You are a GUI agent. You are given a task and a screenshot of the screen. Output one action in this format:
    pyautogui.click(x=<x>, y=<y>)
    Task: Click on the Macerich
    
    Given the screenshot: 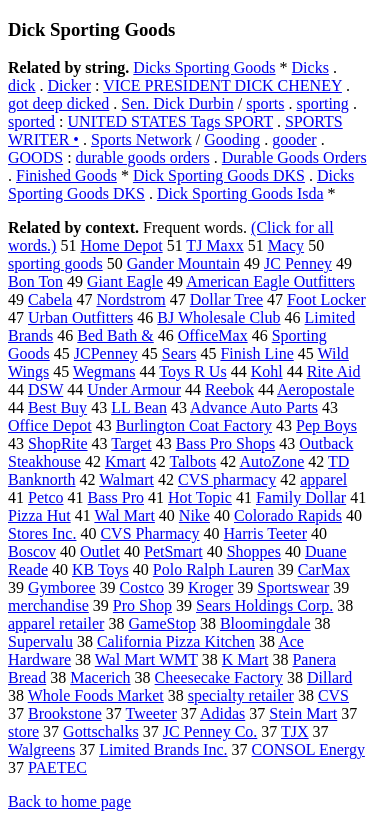 What is the action you would take?
    pyautogui.click(x=100, y=677)
    